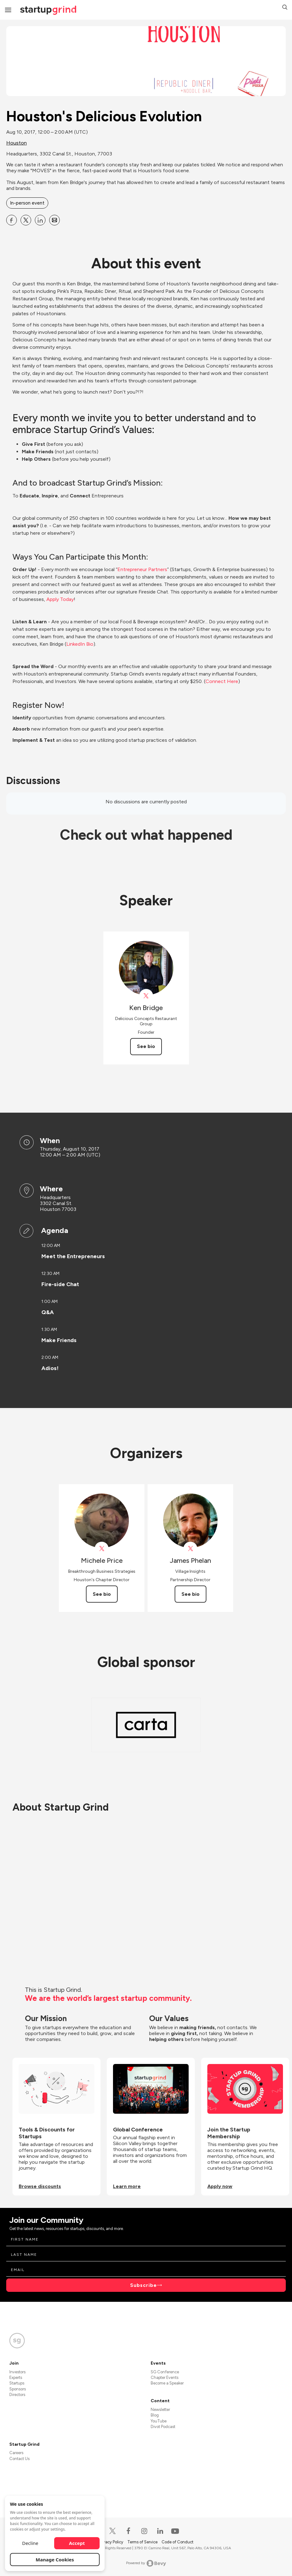 The height and width of the screenshot is (2576, 292). Describe the element at coordinates (79, 644) in the screenshot. I see `LinkedIn Bio` at that location.